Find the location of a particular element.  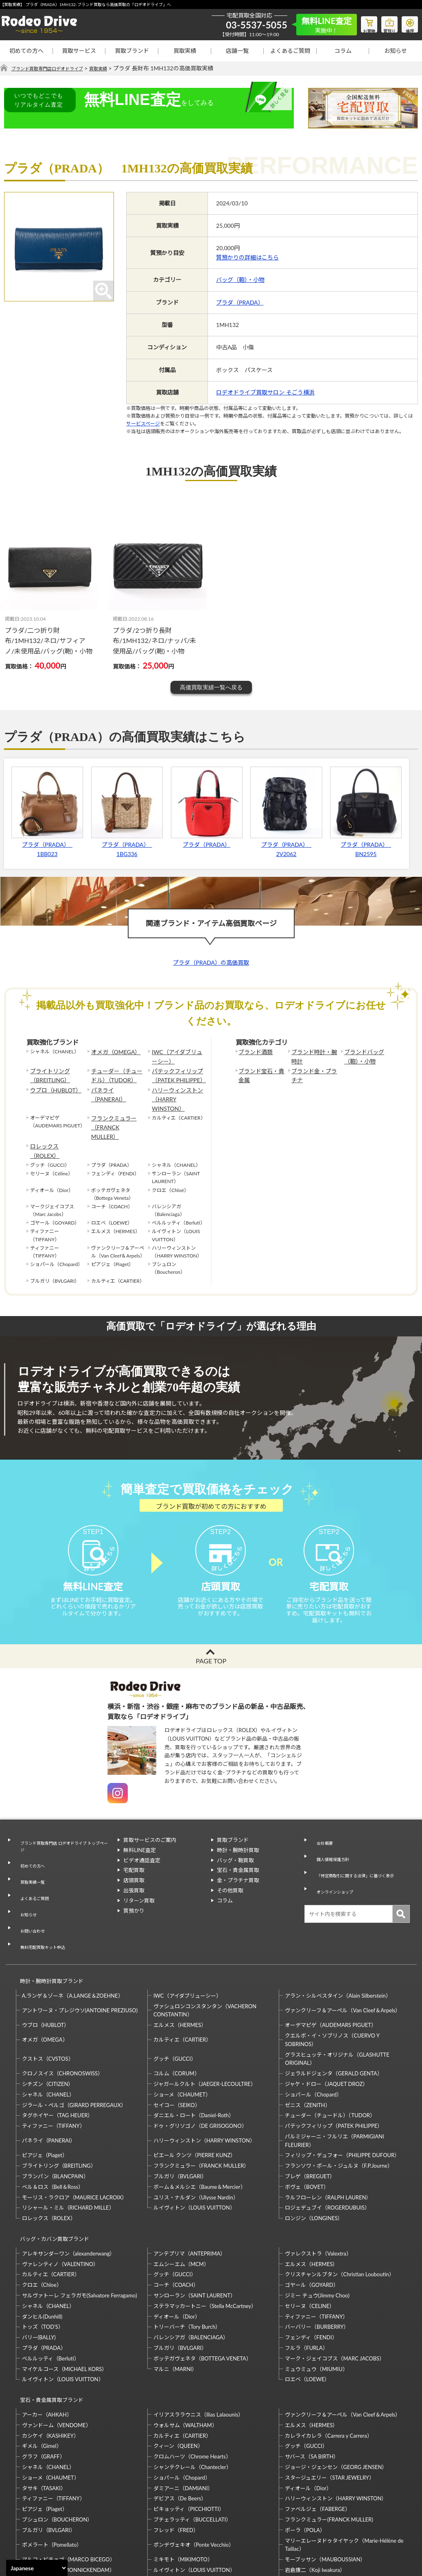

カルティエ（CARTIER） is located at coordinates (182, 1980).